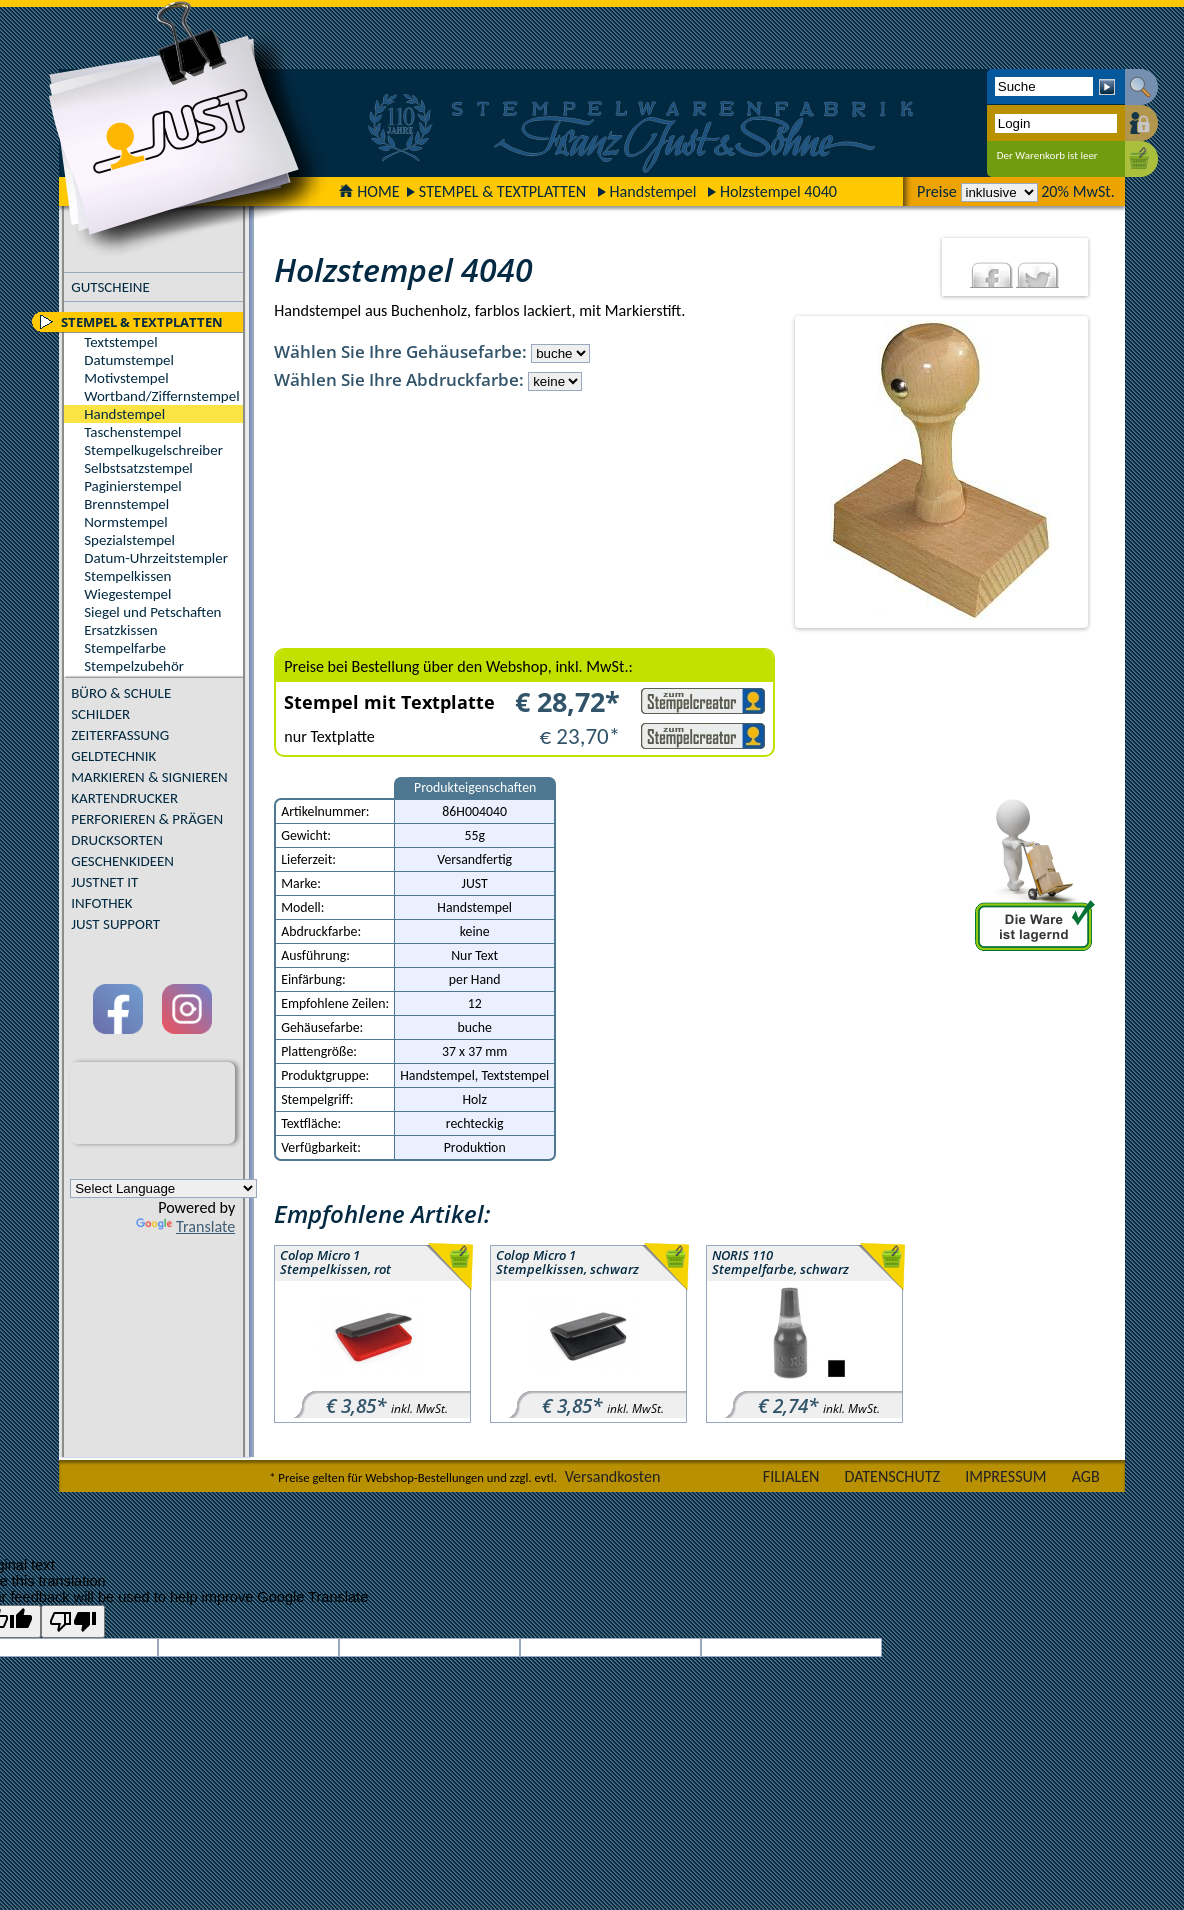  I want to click on Wortband/Ziffernstempel, so click(161, 396).